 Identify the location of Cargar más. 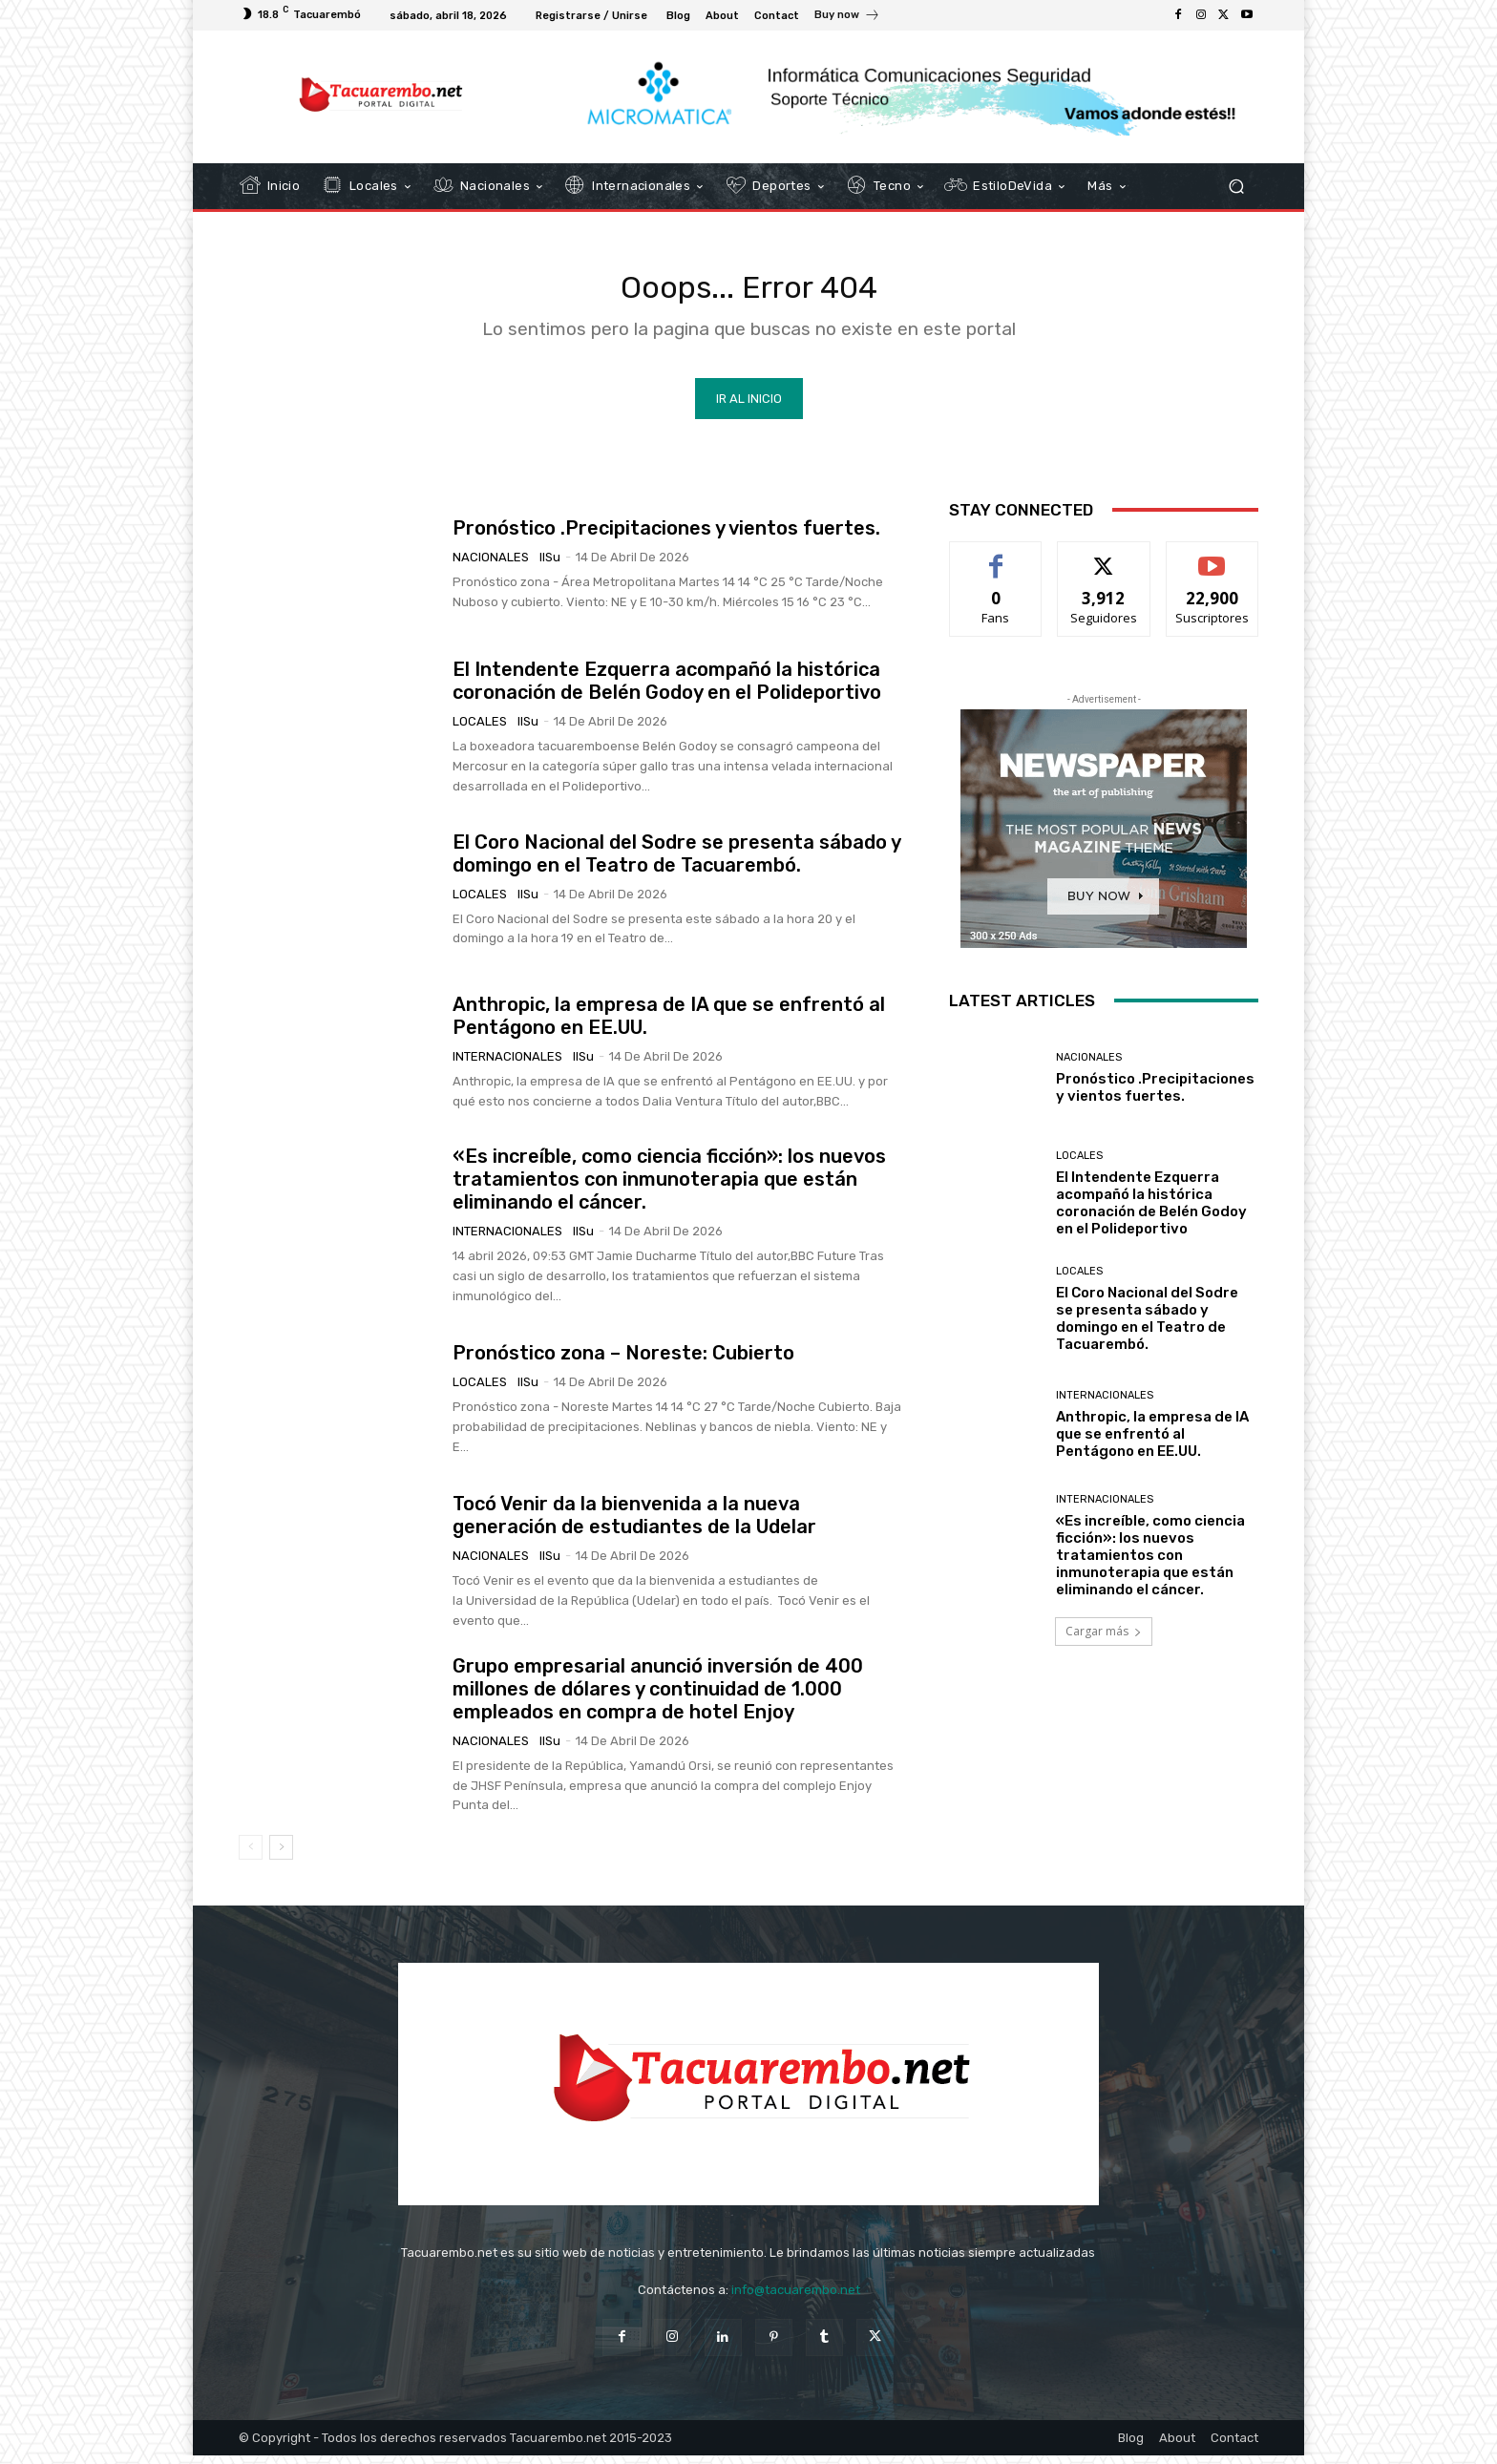
(1103, 1640).